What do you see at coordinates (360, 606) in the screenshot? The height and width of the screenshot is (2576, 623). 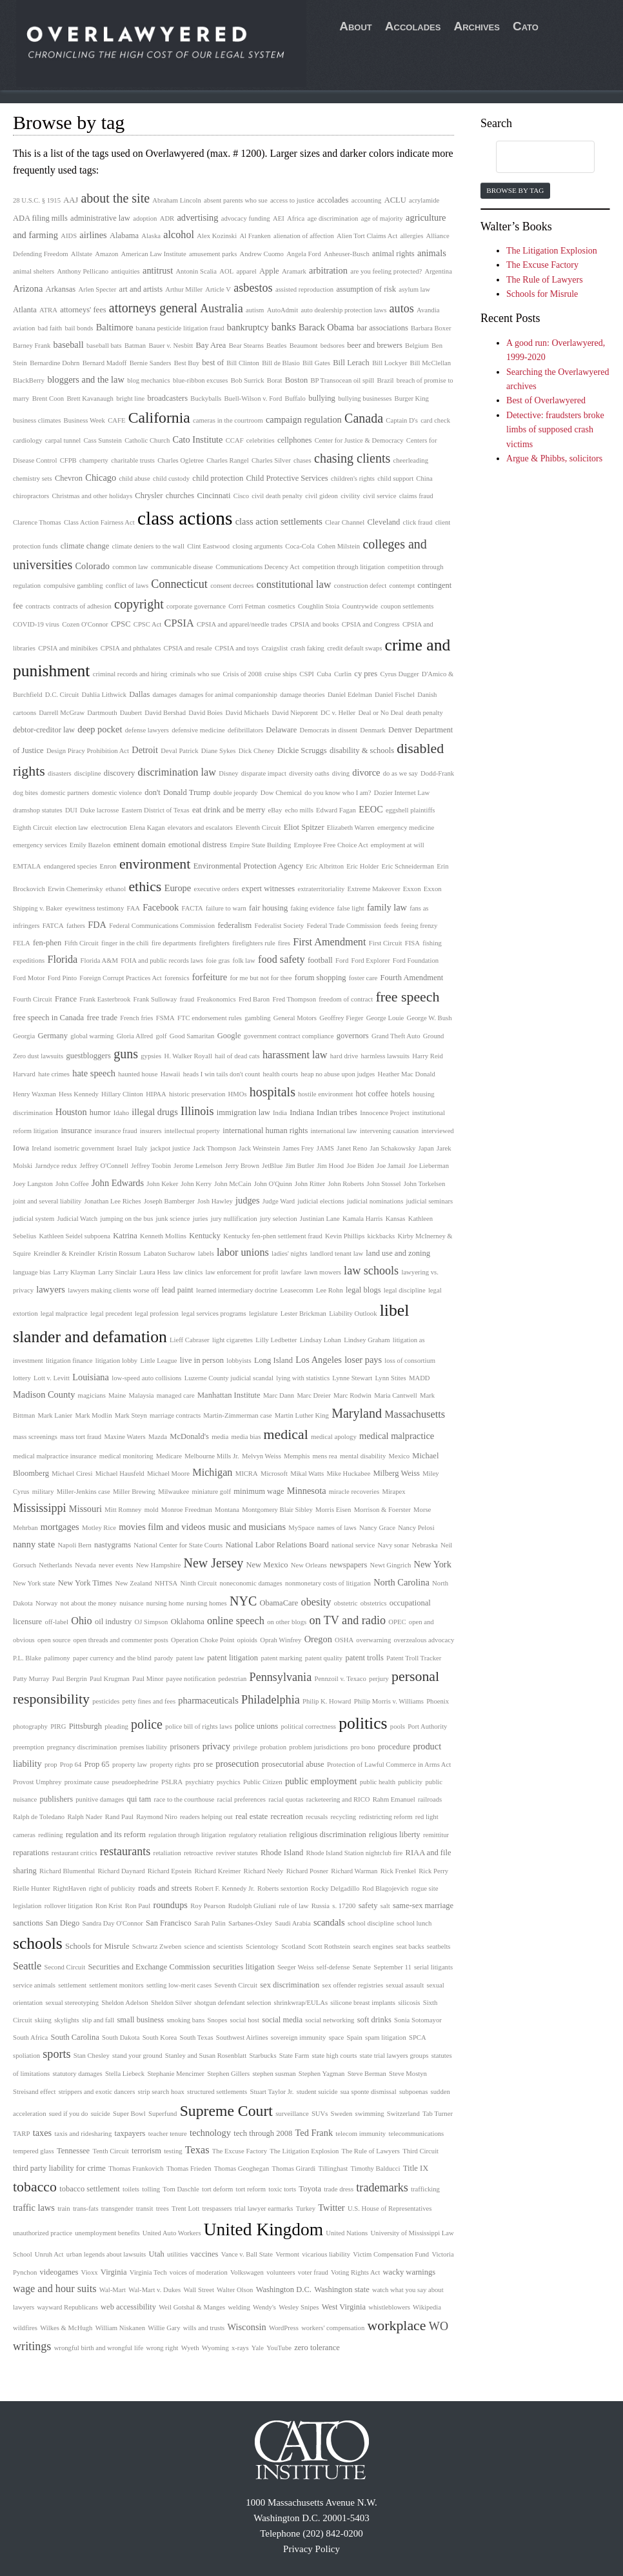 I see `Countrywide` at bounding box center [360, 606].